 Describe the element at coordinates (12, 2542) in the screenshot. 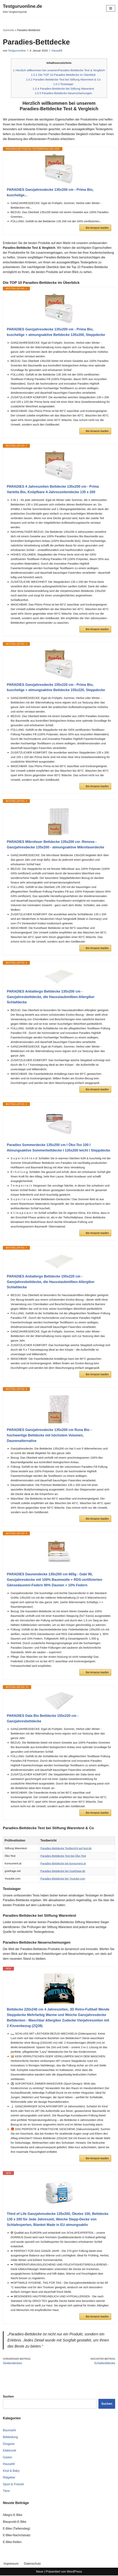

I see `E-Bike-Reifen` at that location.